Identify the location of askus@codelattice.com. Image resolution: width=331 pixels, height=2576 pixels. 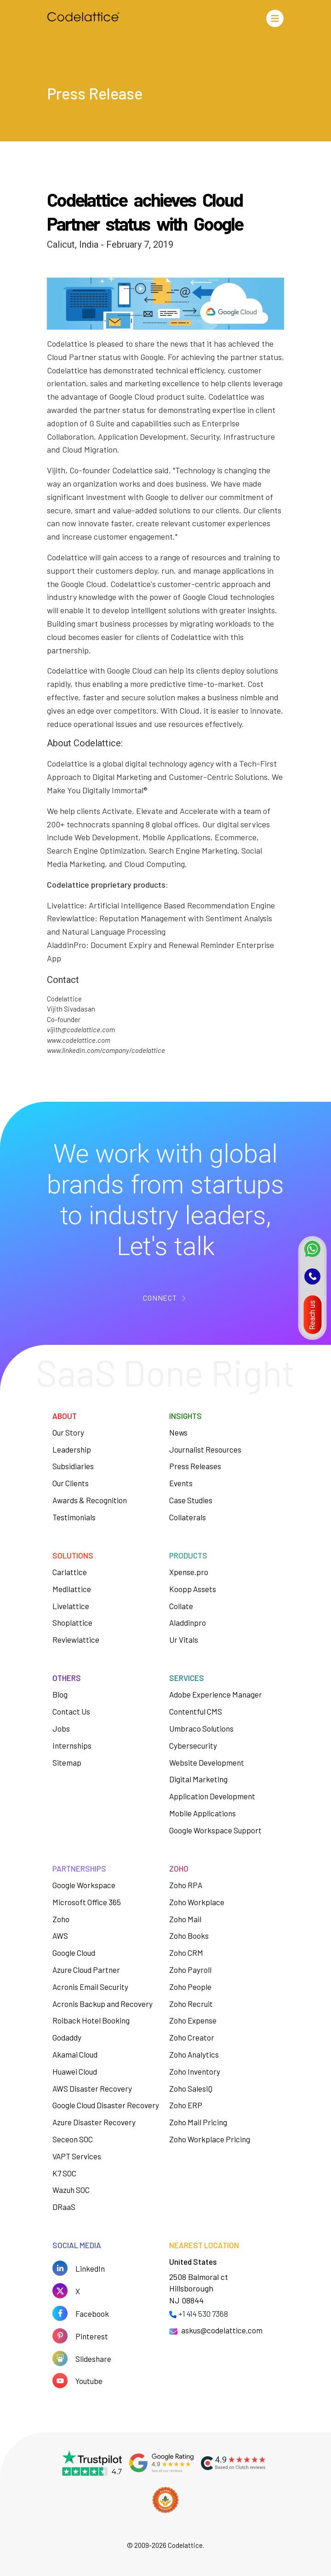
(222, 2330).